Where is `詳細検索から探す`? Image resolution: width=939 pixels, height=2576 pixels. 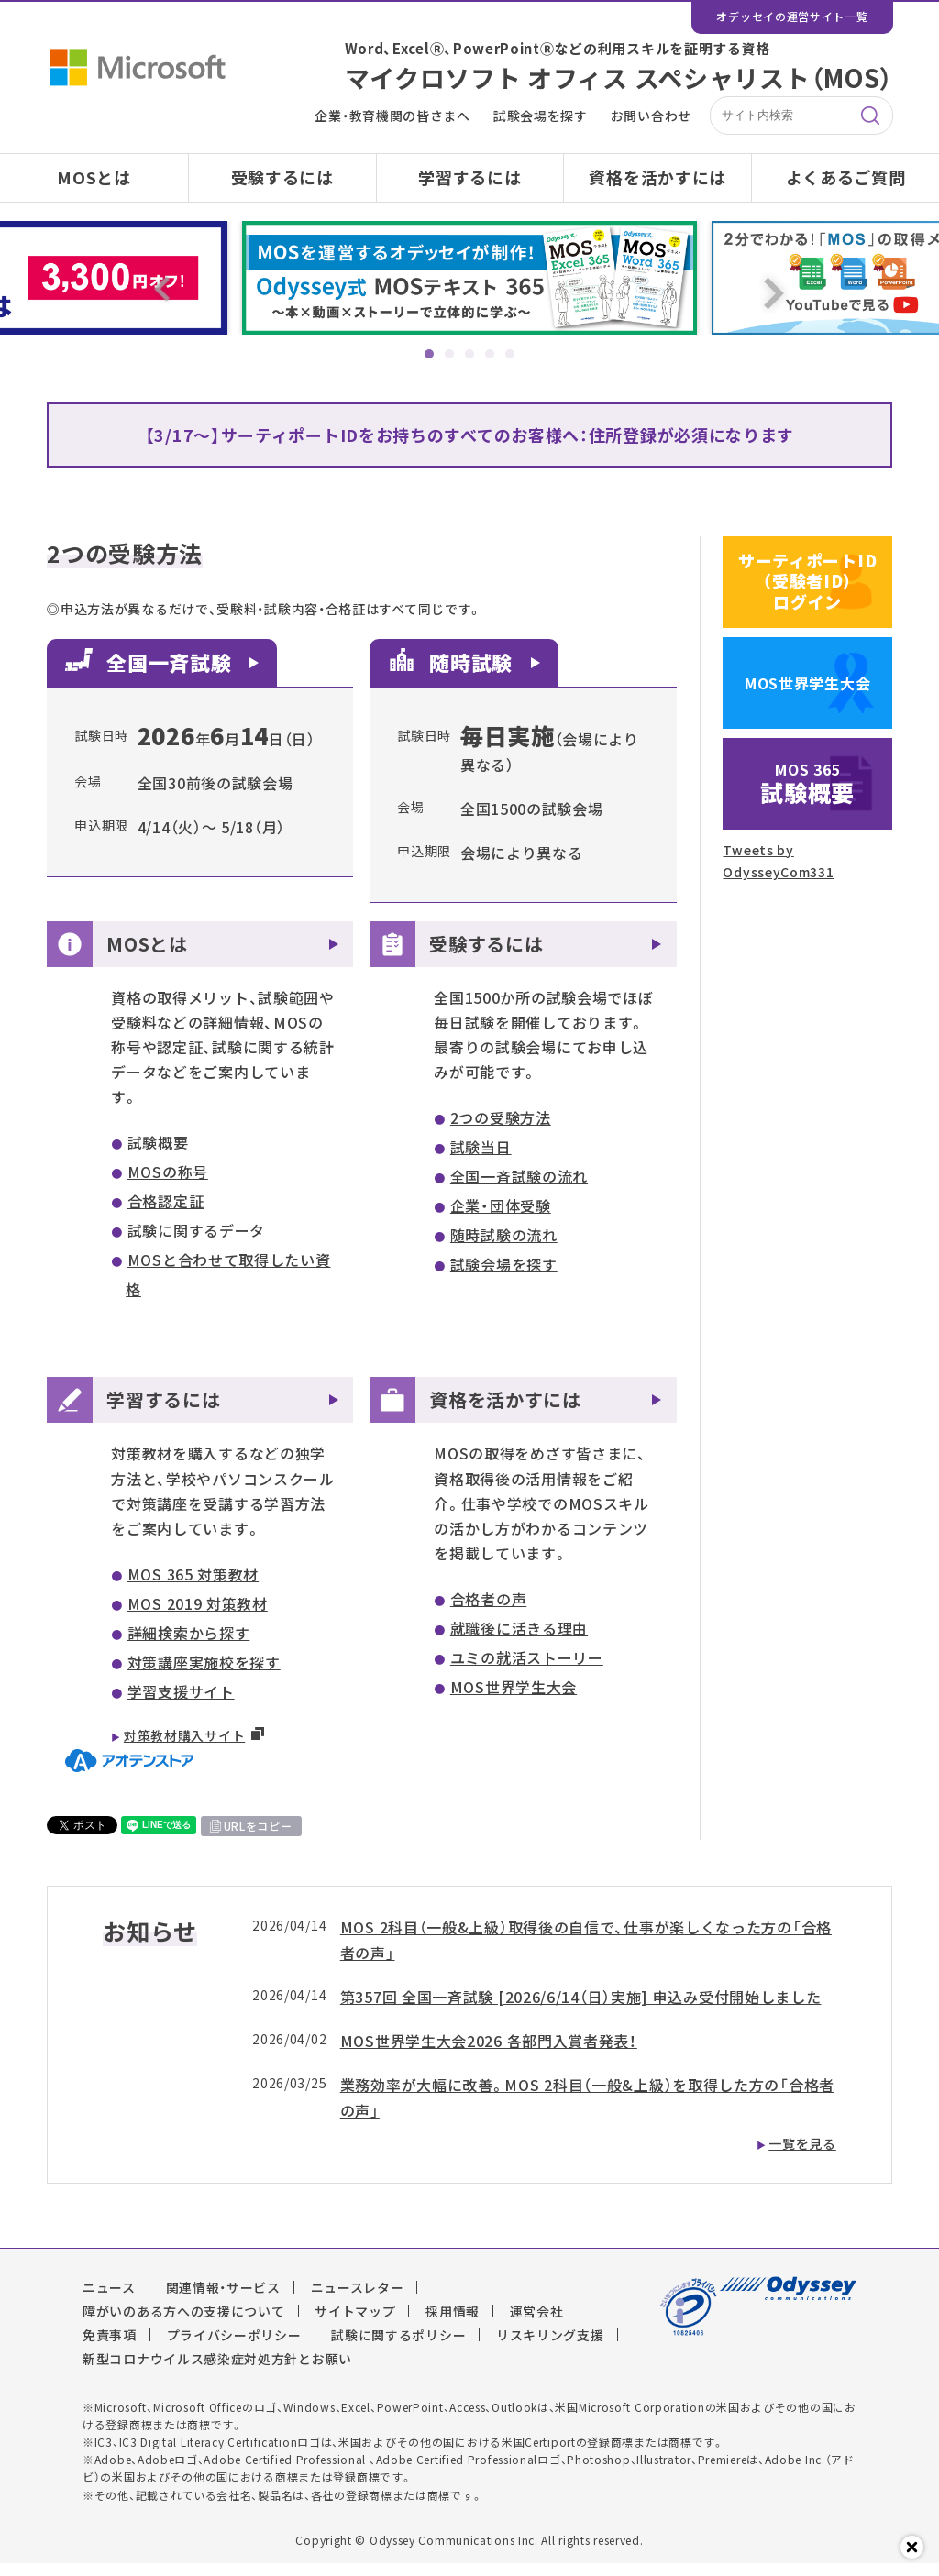
詳細検索から探す is located at coordinates (188, 1646).